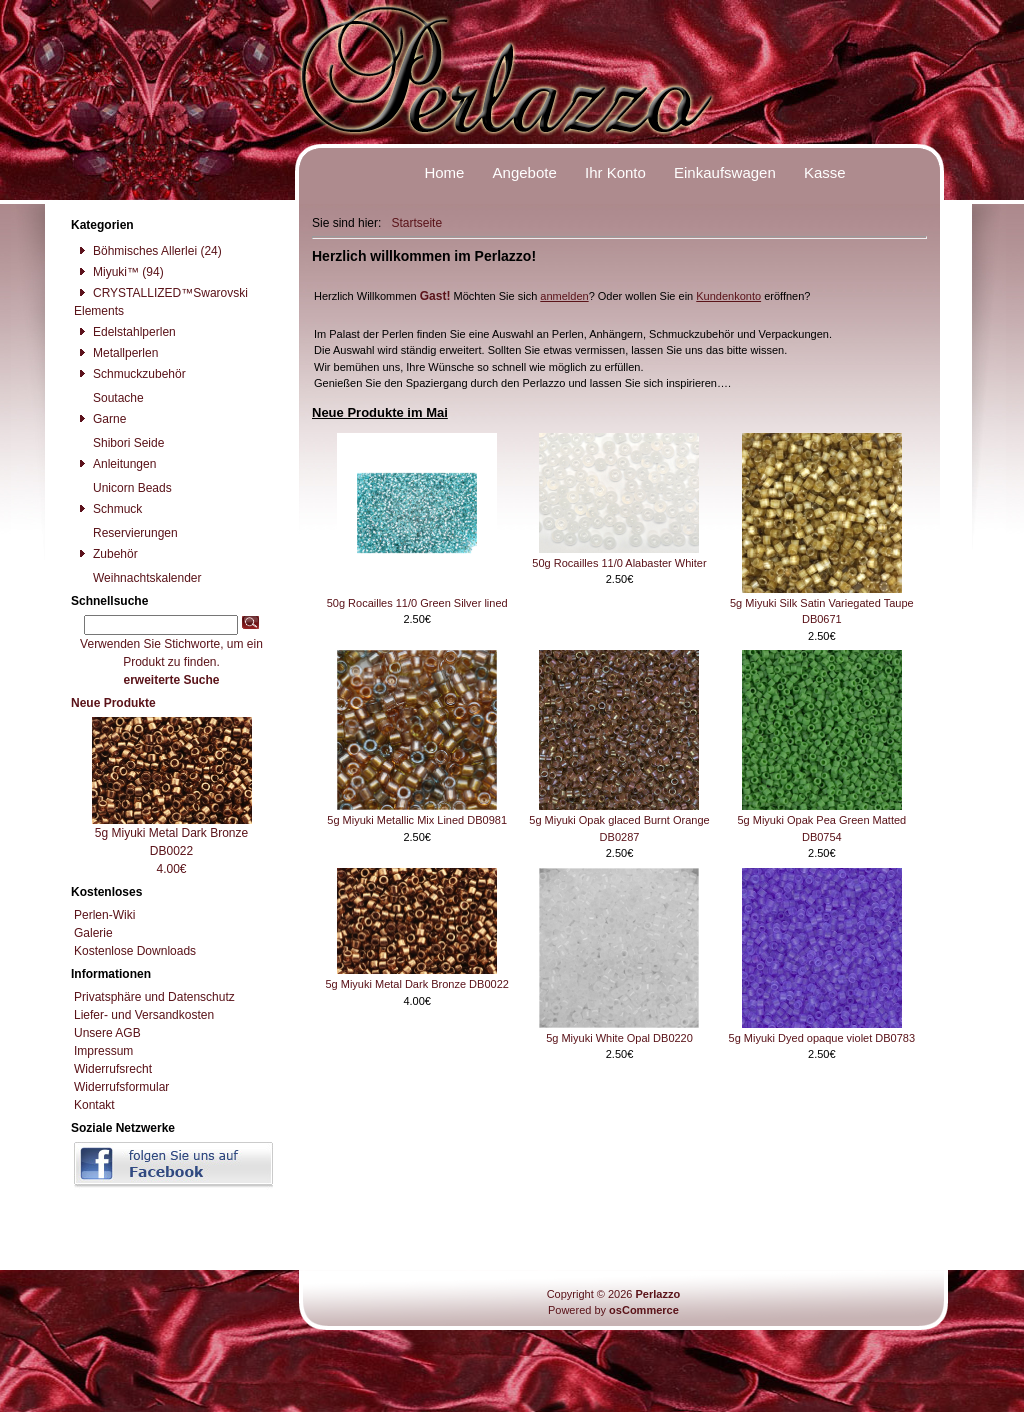 This screenshot has width=1024, height=1412. What do you see at coordinates (416, 984) in the screenshot?
I see `5g Miyuki Metal Dark Bronze DB0022` at bounding box center [416, 984].